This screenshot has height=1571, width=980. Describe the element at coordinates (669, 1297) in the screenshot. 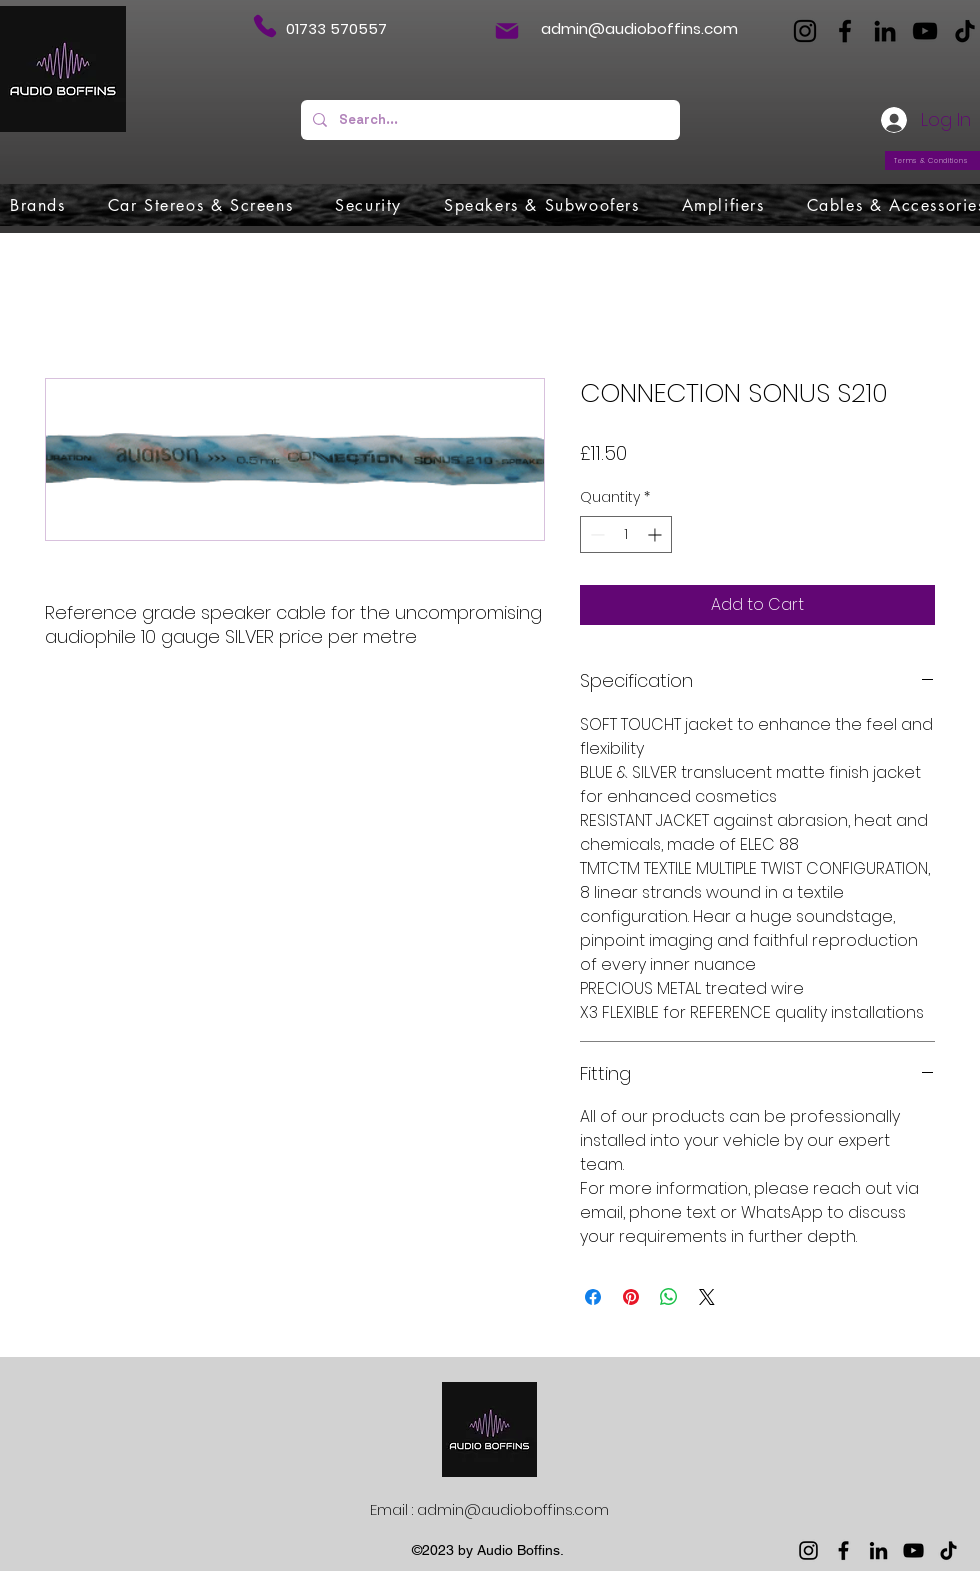

I see `[Share on WhatsApp]` at that location.